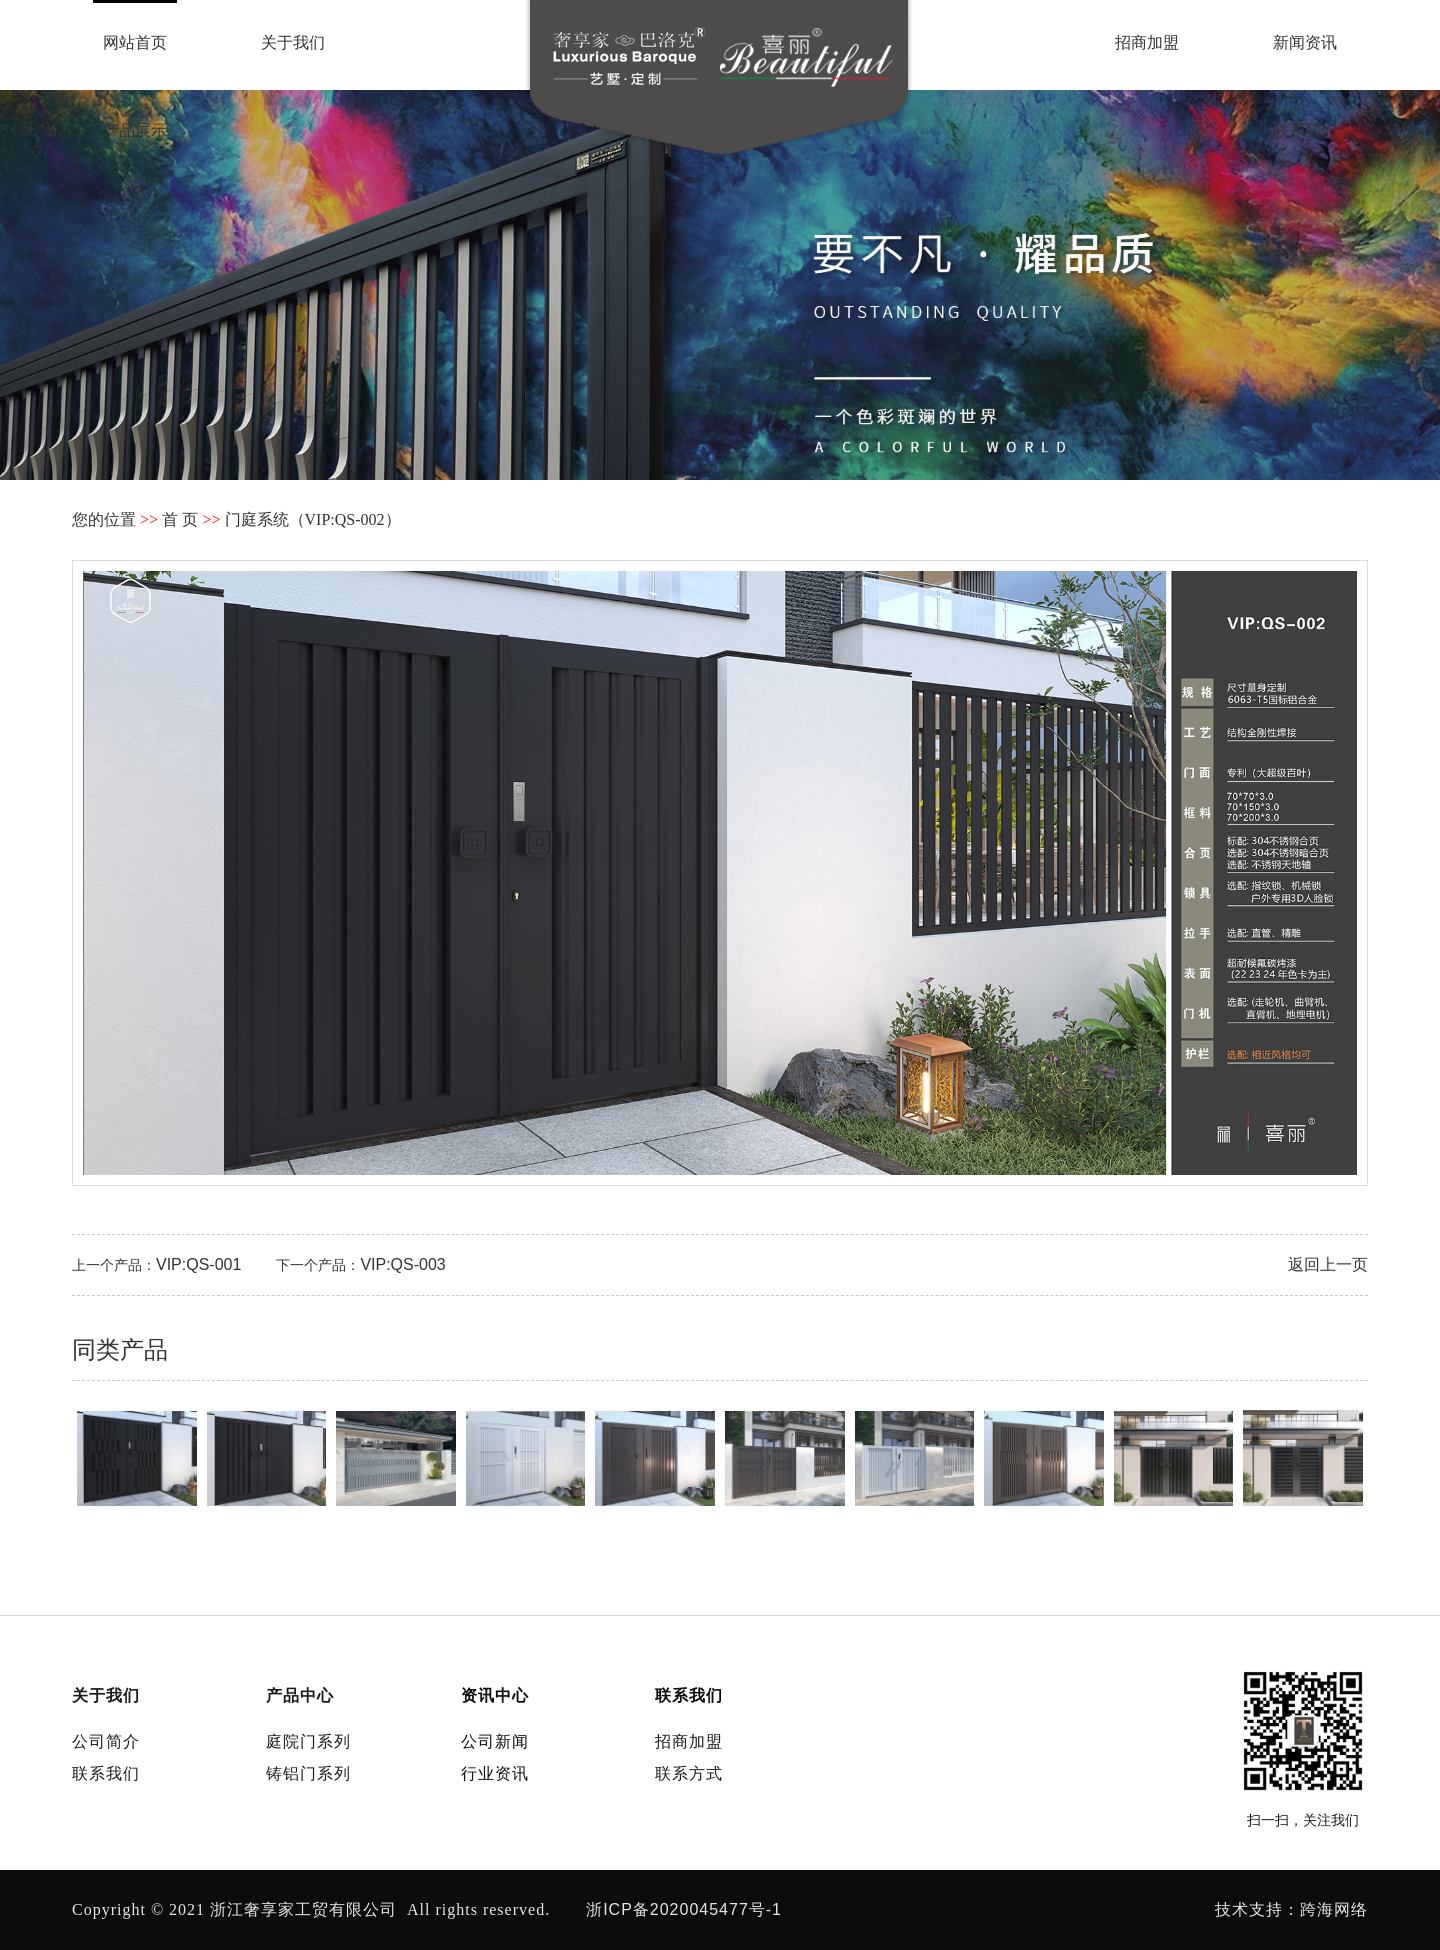 This screenshot has height=1950, width=1440. What do you see at coordinates (308, 1741) in the screenshot?
I see `庭院门系列` at bounding box center [308, 1741].